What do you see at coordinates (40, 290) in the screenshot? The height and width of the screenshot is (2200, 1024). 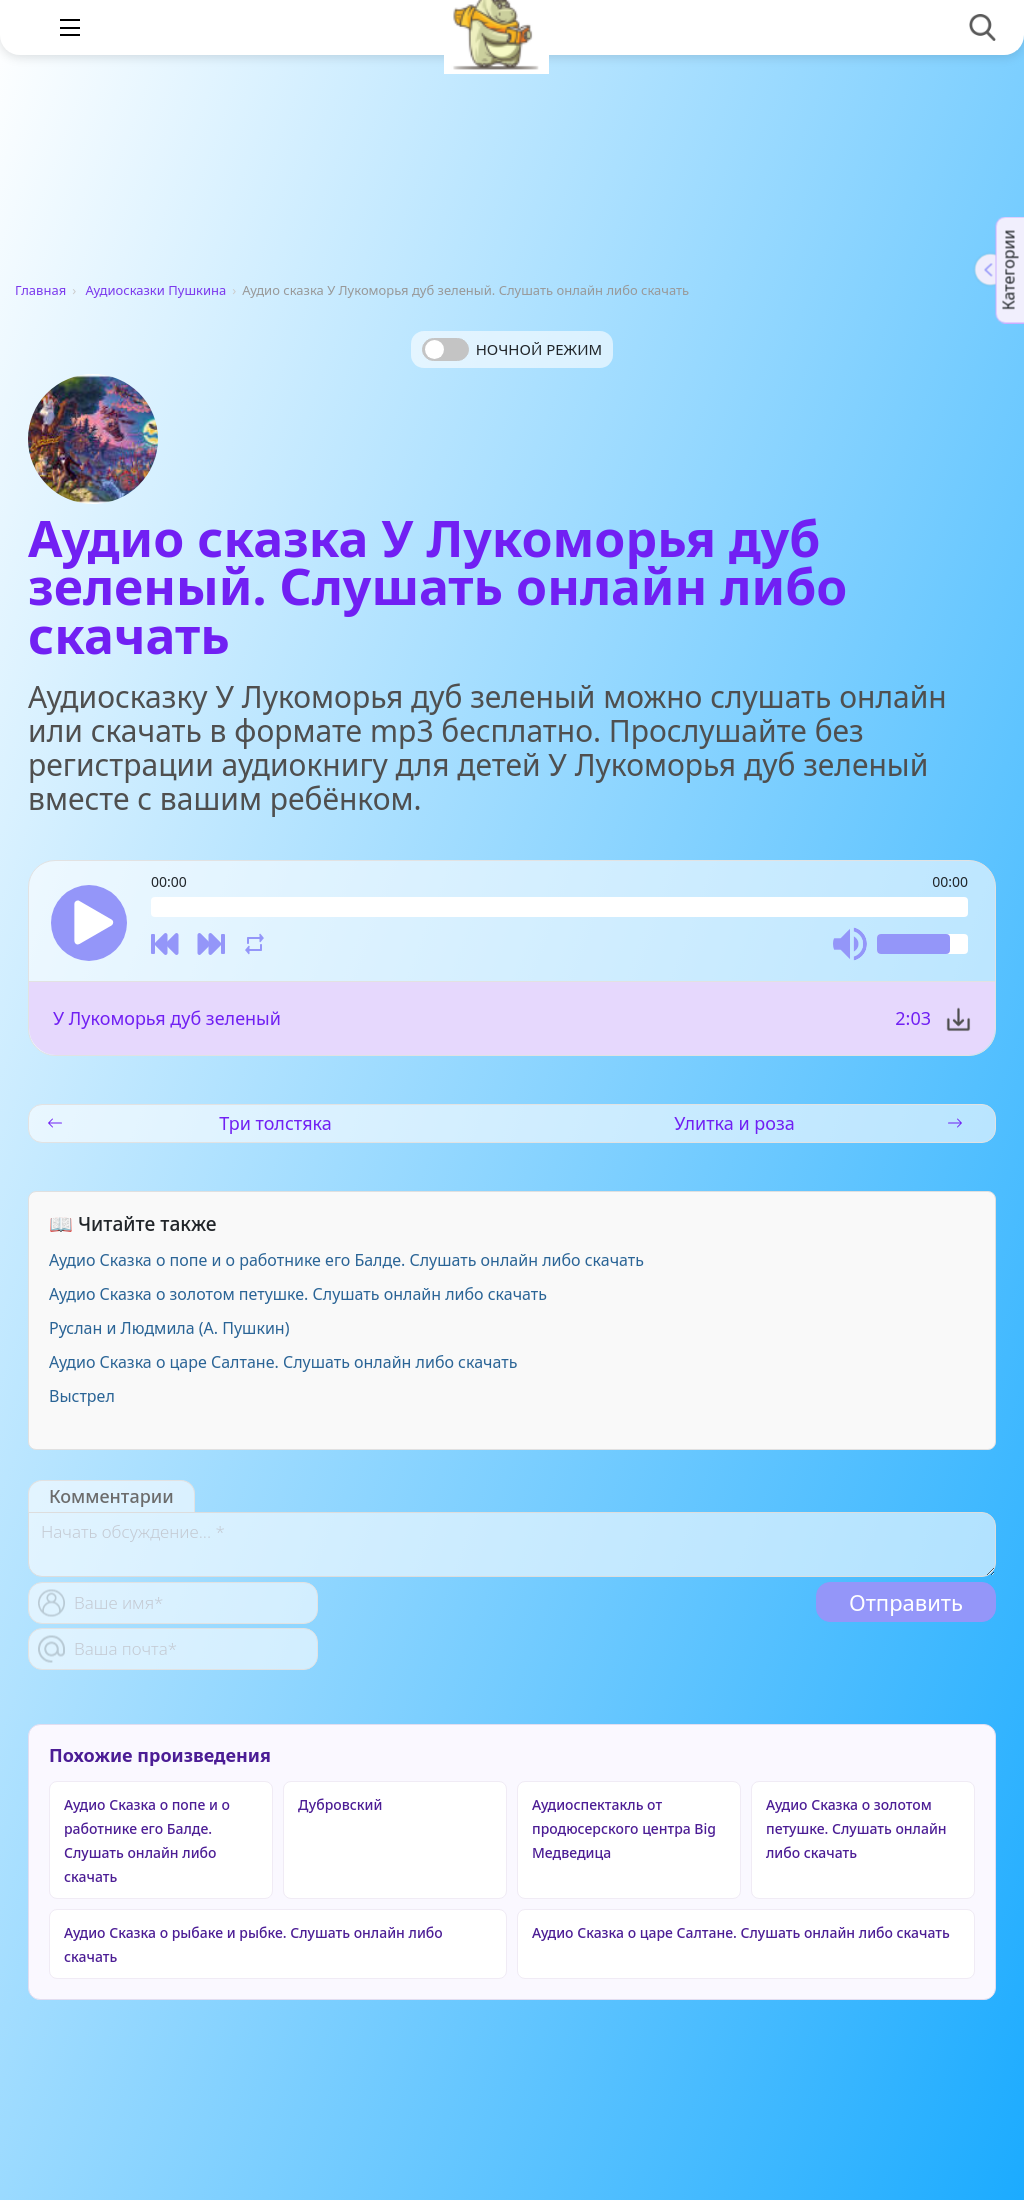 I see `Главная` at bounding box center [40, 290].